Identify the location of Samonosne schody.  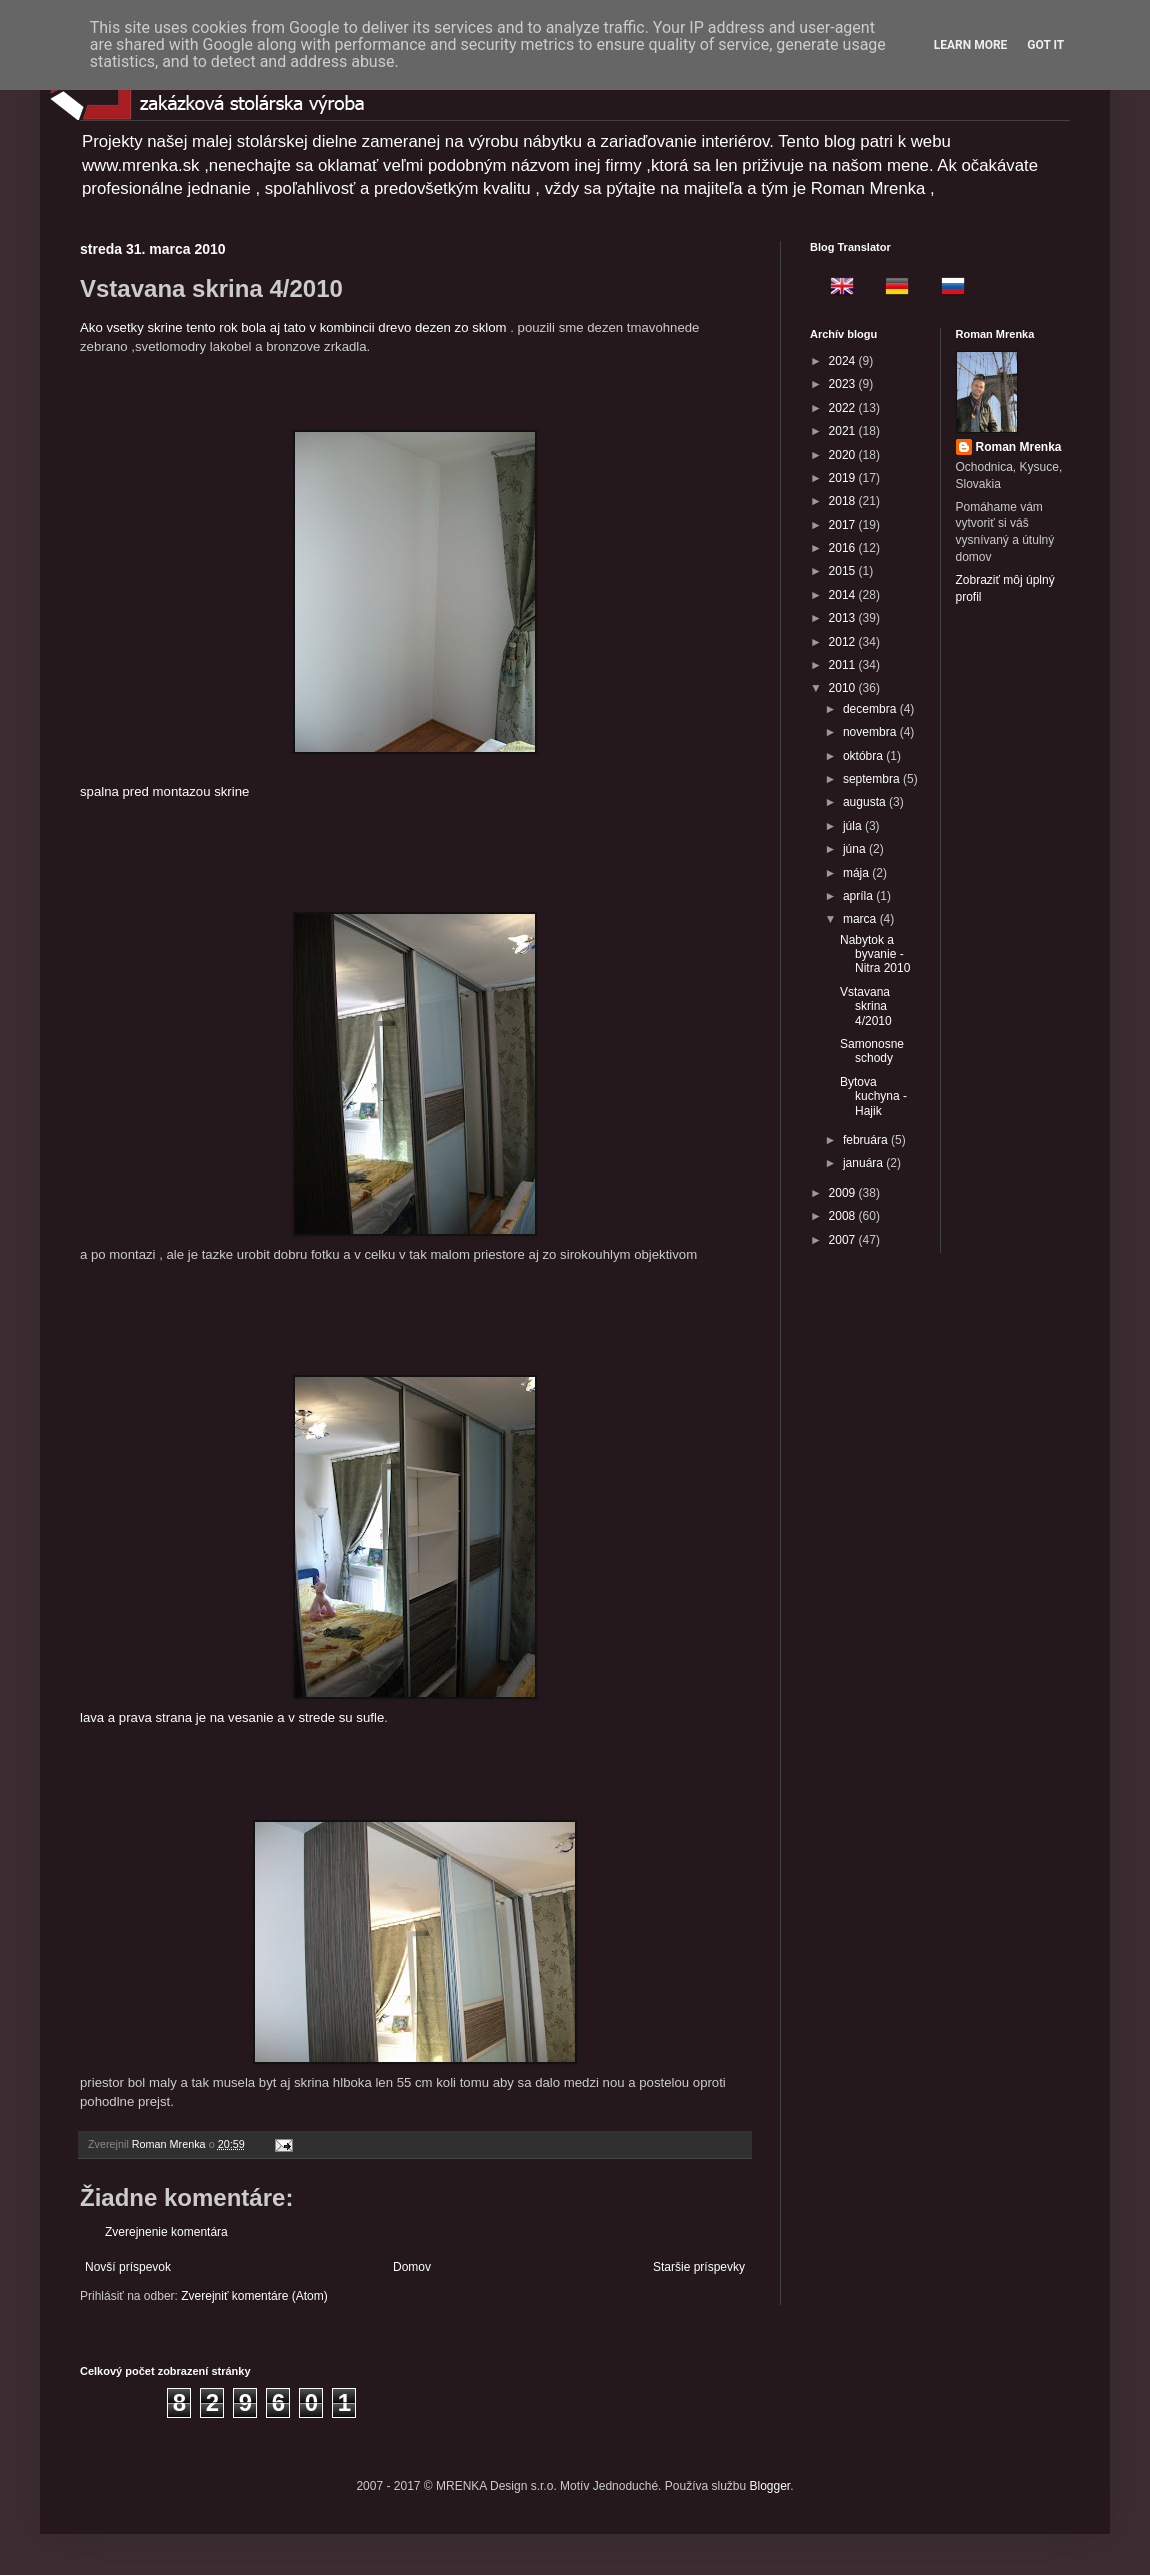
(872, 1051).